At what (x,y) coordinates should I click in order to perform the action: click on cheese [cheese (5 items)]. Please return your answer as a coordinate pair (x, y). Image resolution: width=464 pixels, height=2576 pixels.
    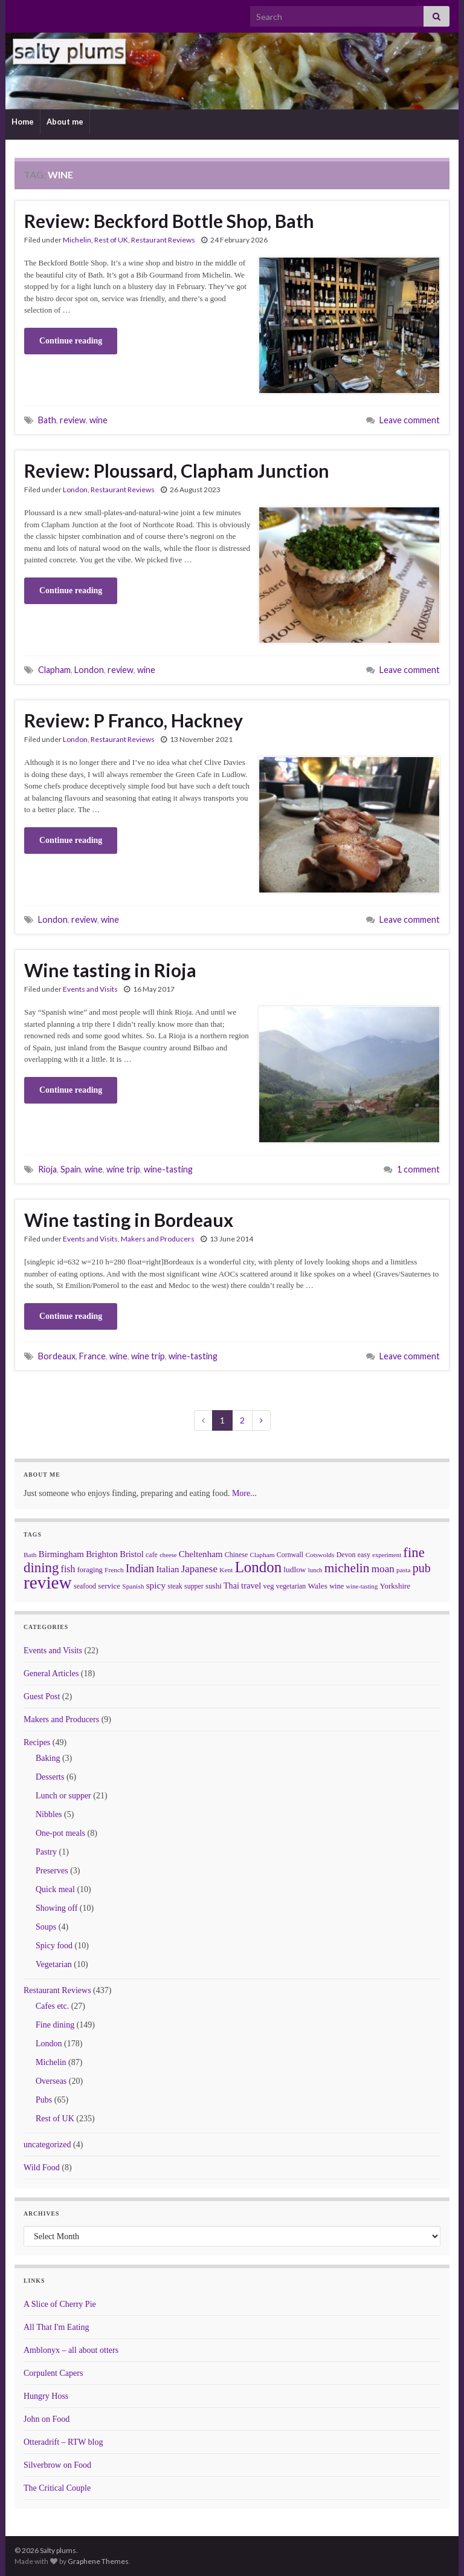
    Looking at the image, I should click on (168, 1555).